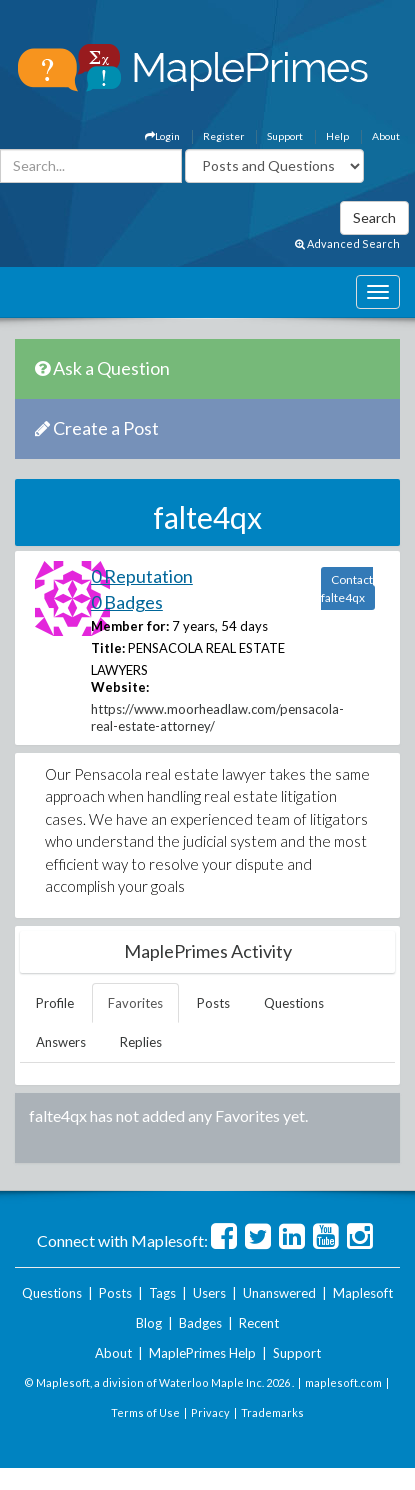 The width and height of the screenshot is (415, 1490). Describe the element at coordinates (386, 136) in the screenshot. I see `About` at that location.